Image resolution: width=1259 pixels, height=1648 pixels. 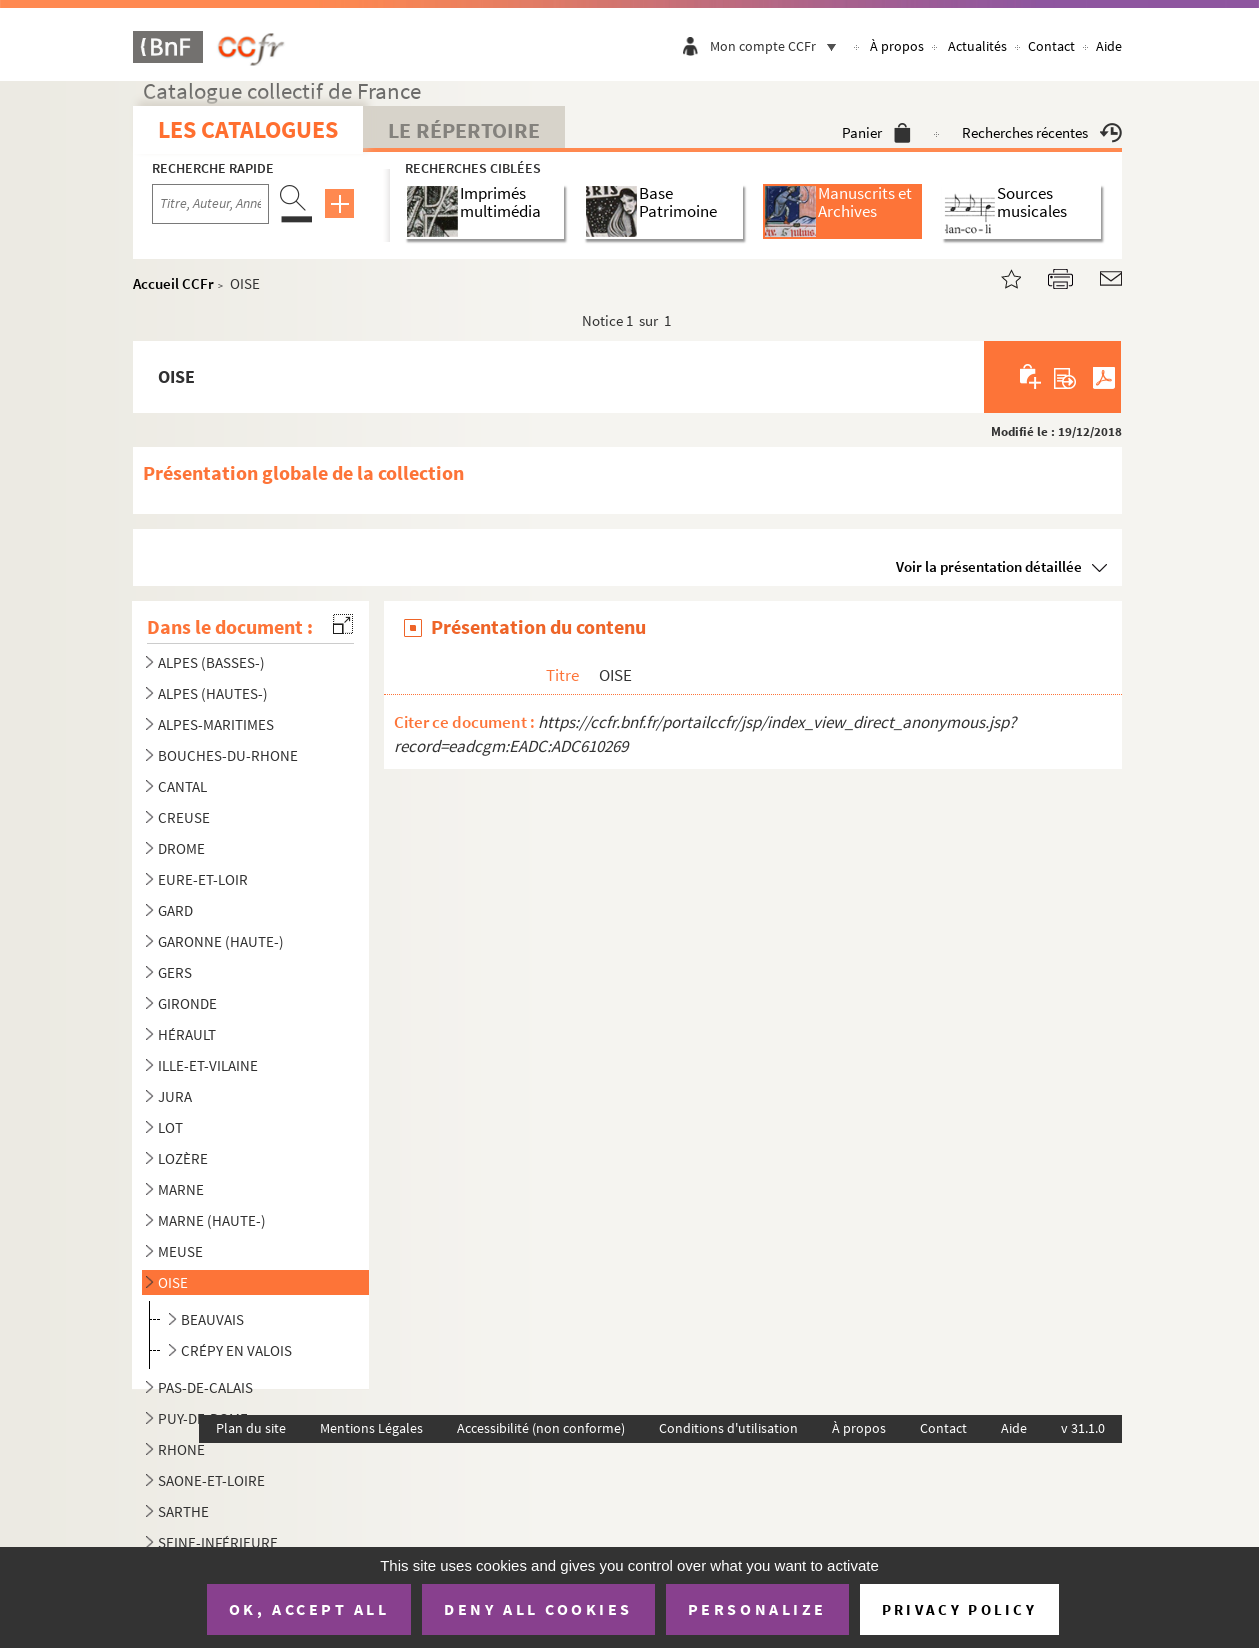 I want to click on HÉRAULT, so click(x=187, y=1034).